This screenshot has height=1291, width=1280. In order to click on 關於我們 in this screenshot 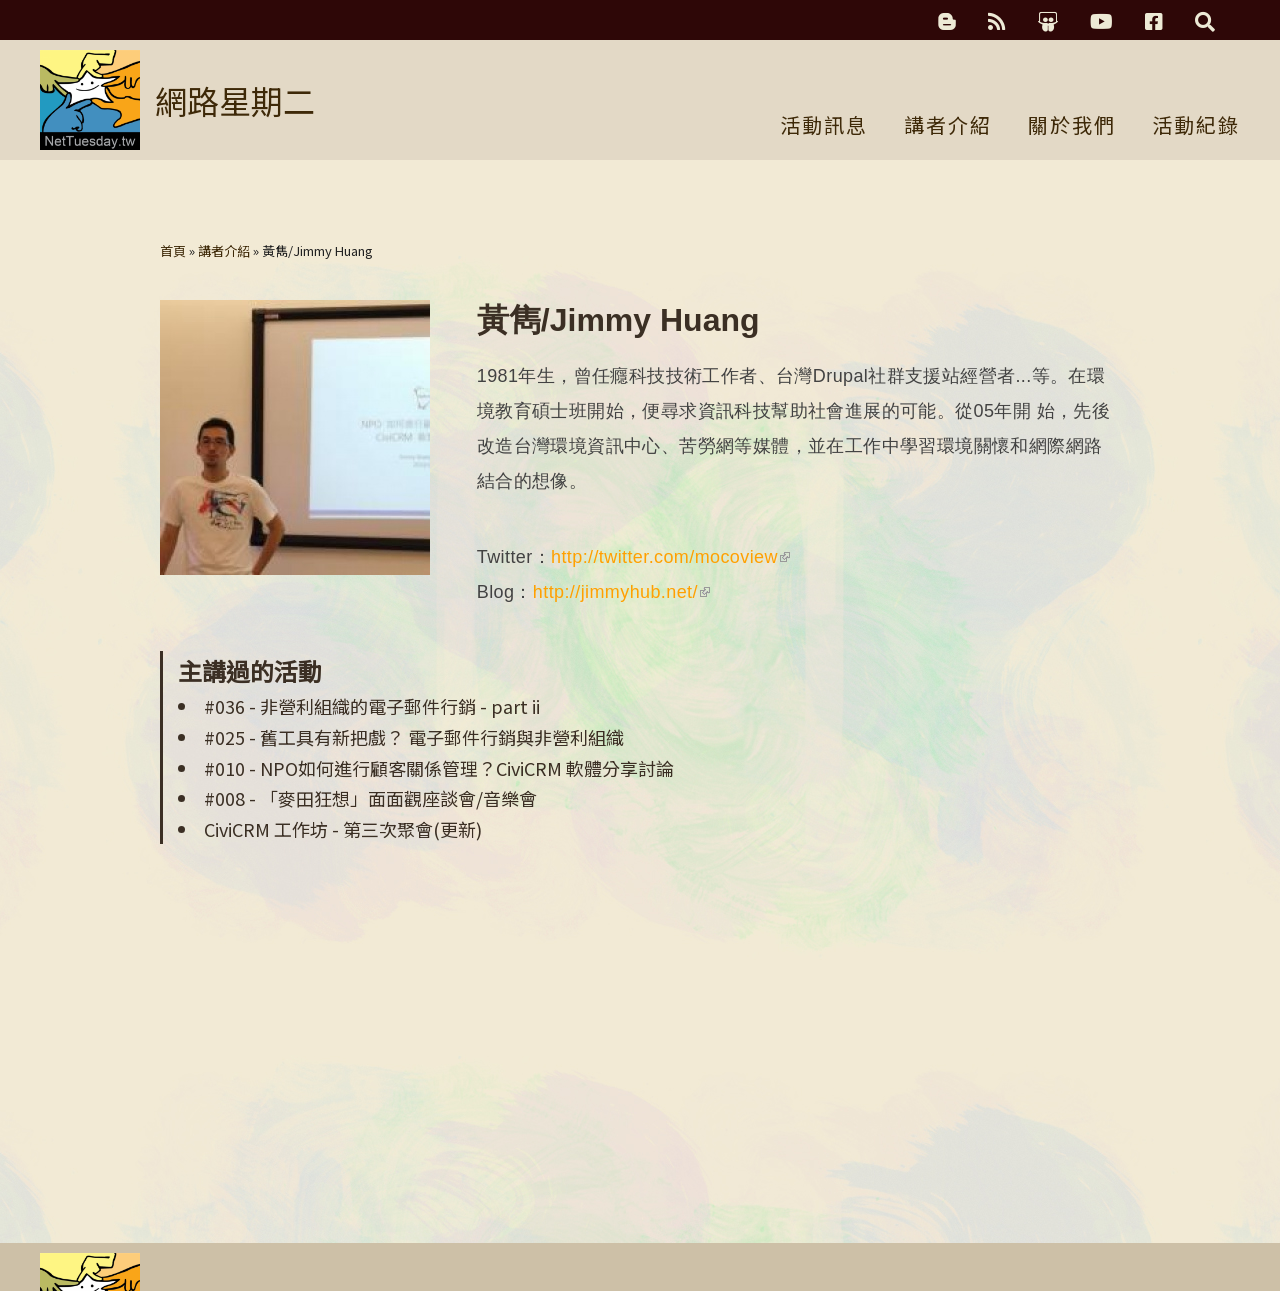, I will do `click(1072, 127)`.